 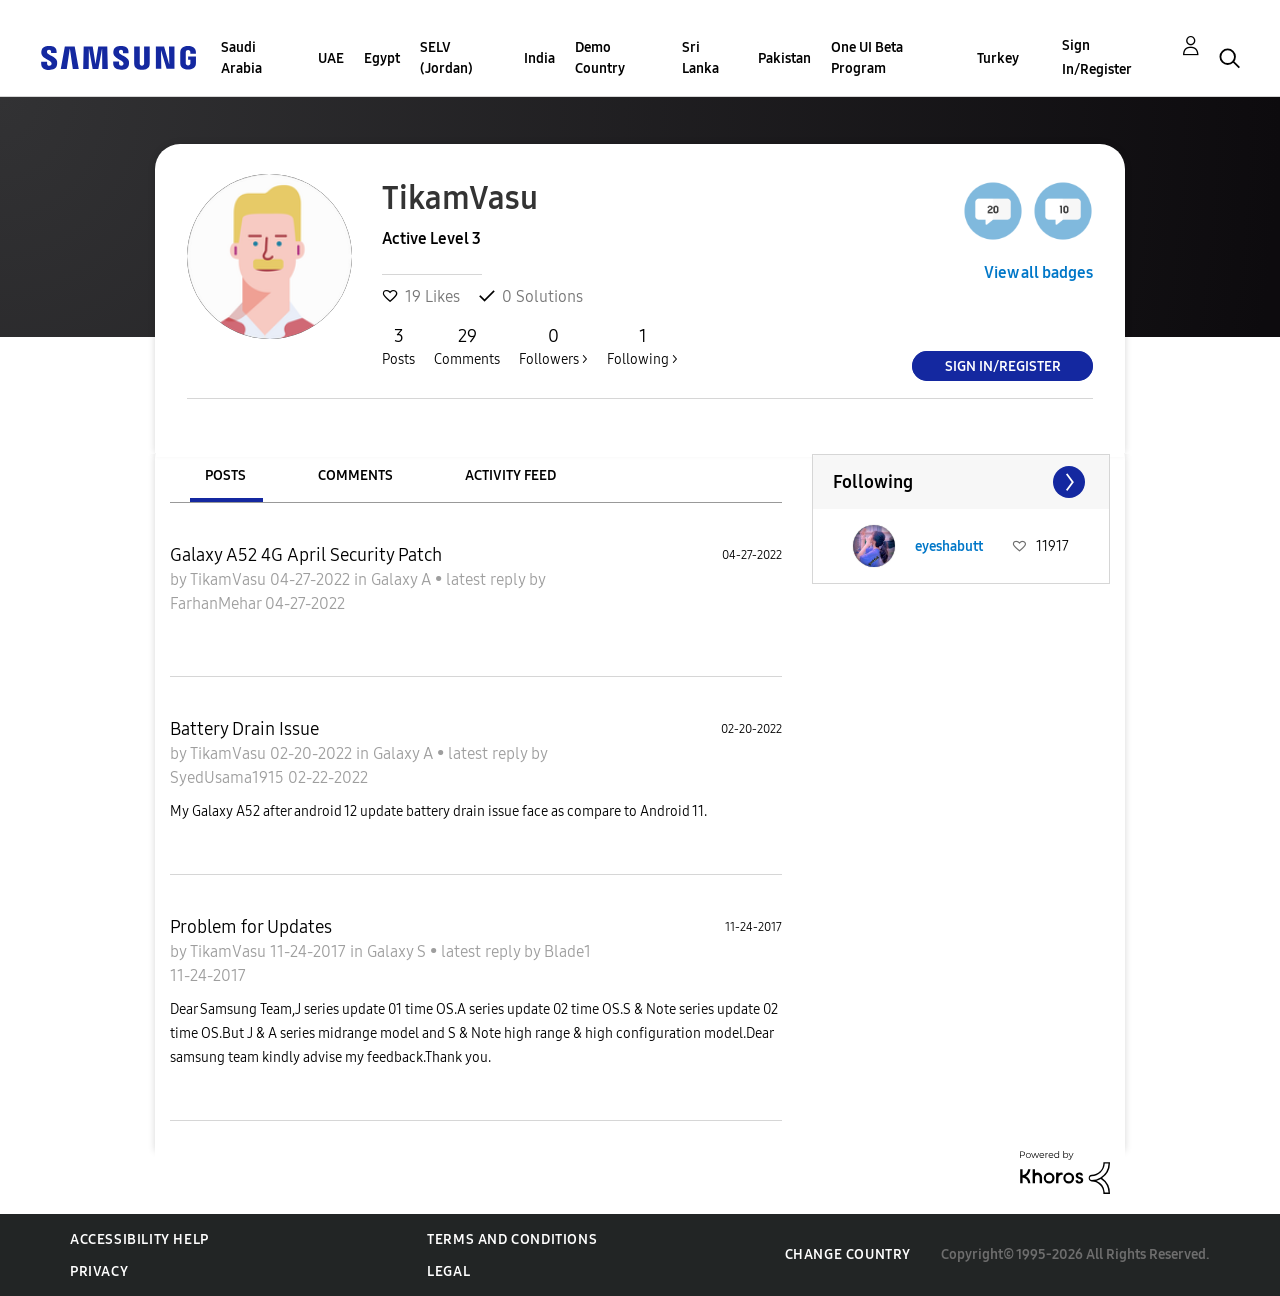 I want to click on Saudi Arabia, so click(x=241, y=58).